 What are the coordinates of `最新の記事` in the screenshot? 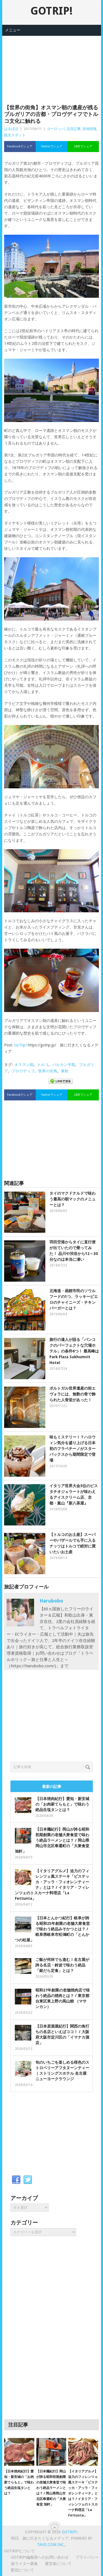 It's located at (51, 1786).